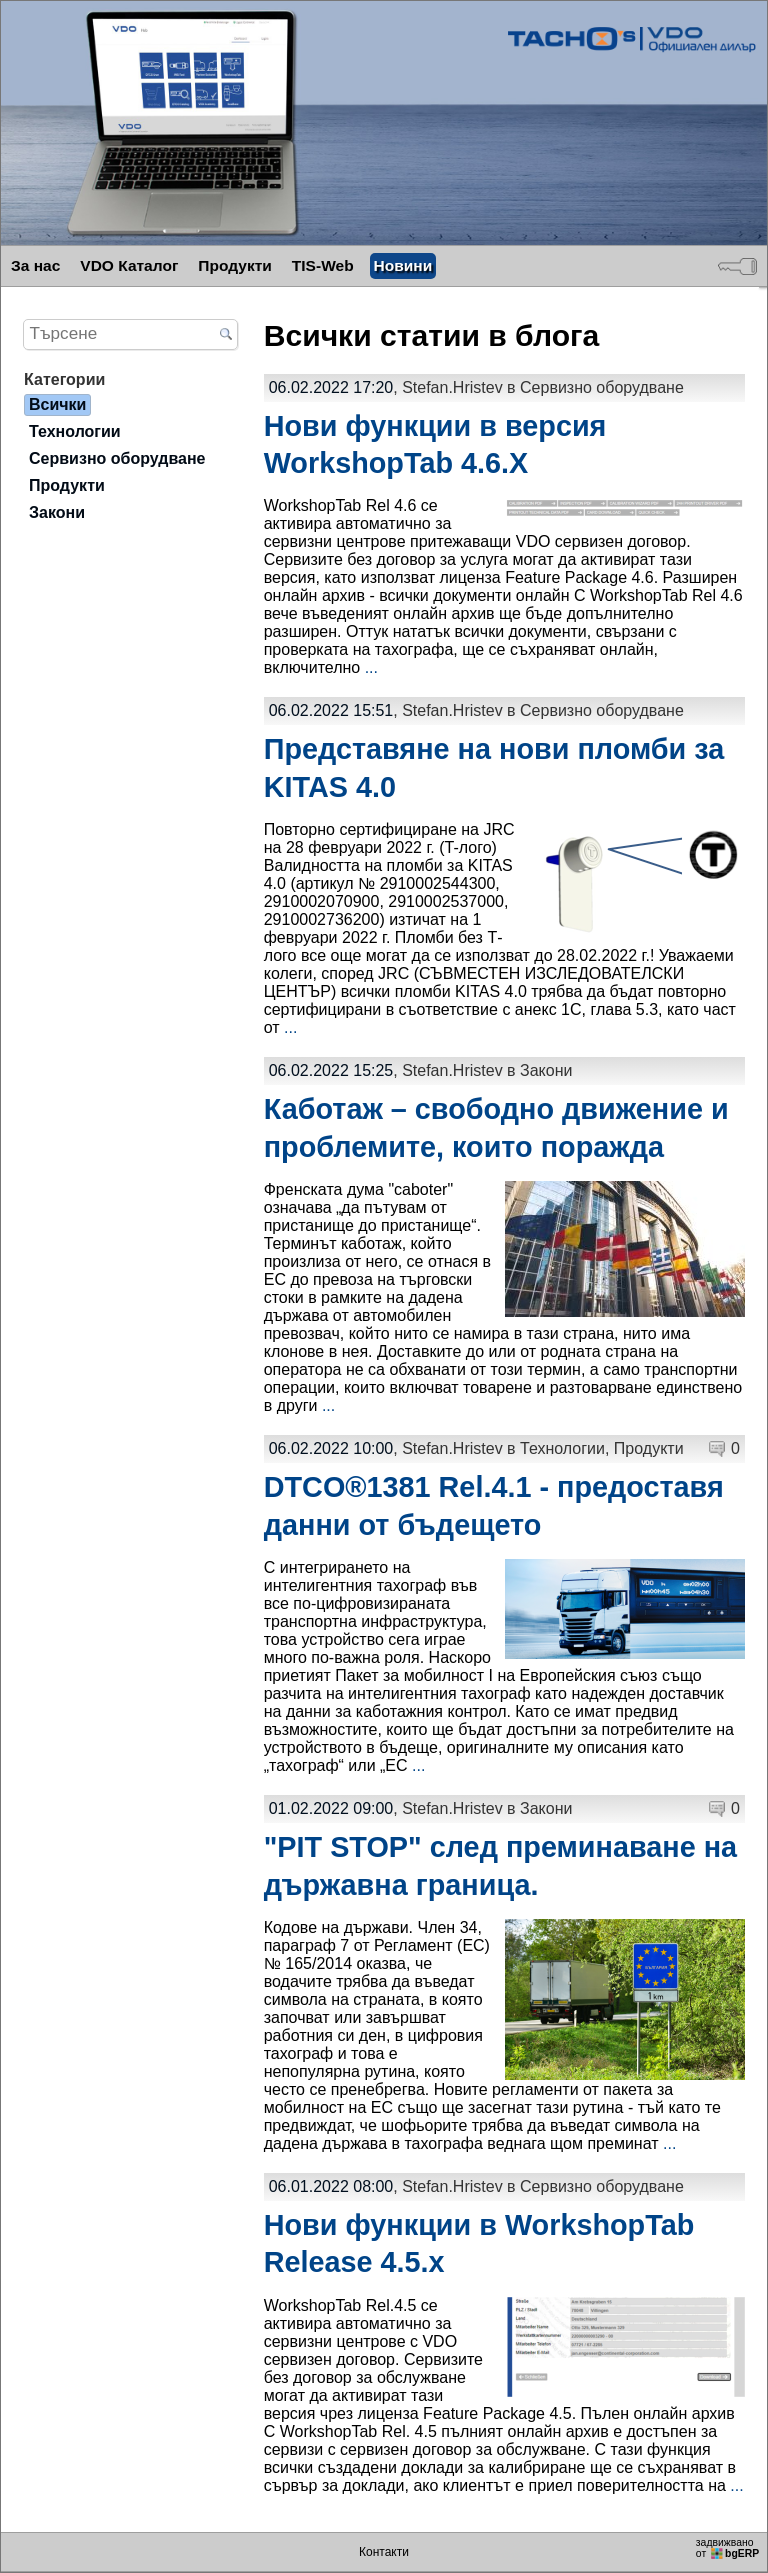 The width and height of the screenshot is (768, 2573). I want to click on Продукти, so click(234, 265).